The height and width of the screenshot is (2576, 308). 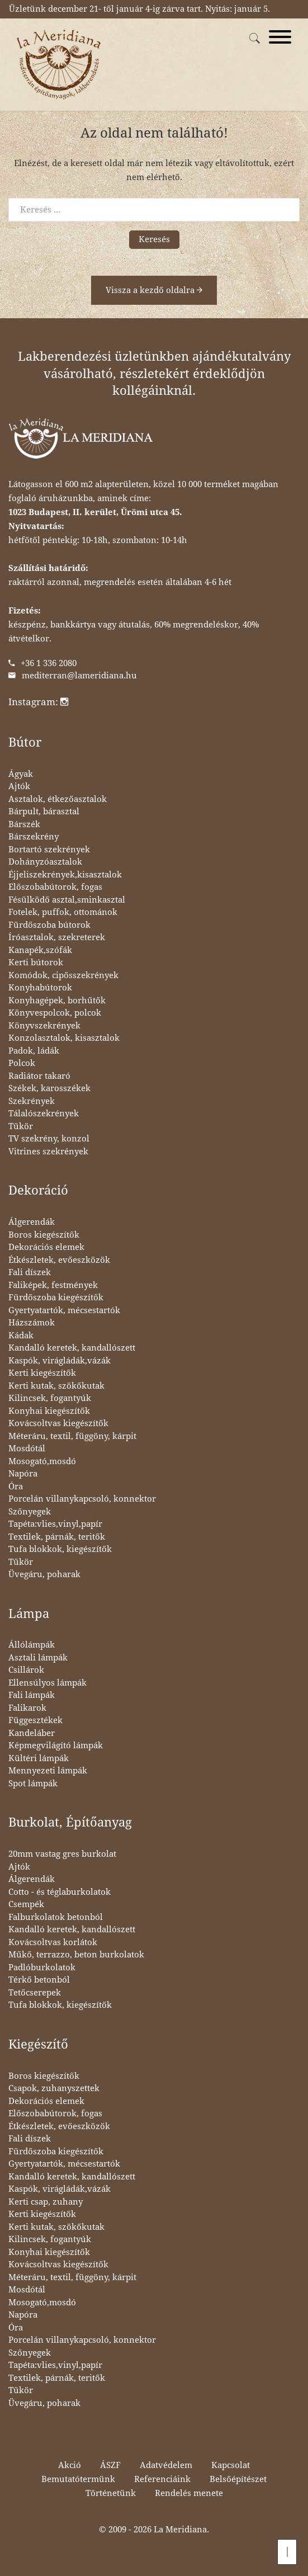 What do you see at coordinates (55, 1524) in the screenshot?
I see `Tapéta:vlies,vinyl,papír` at bounding box center [55, 1524].